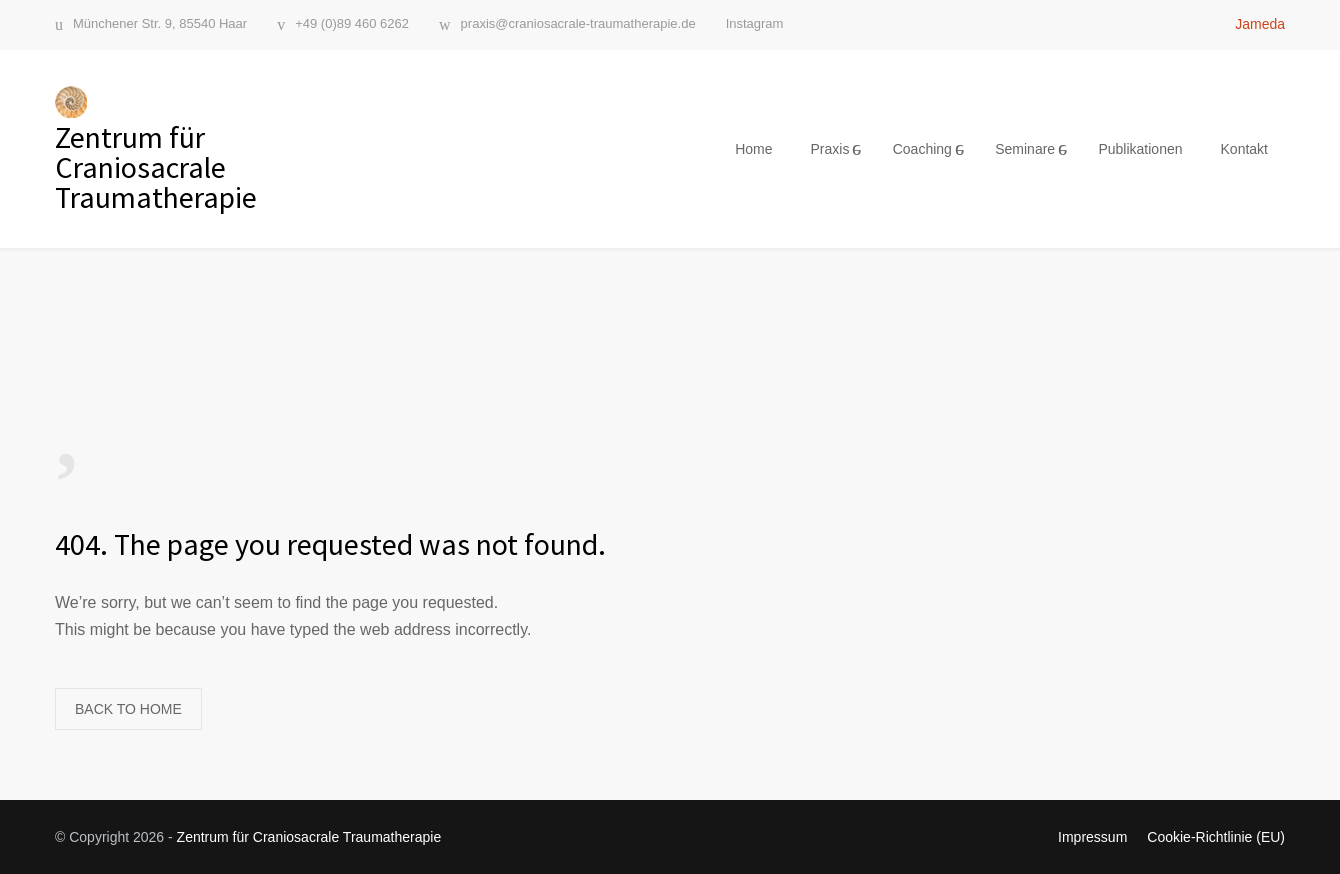 This screenshot has height=874, width=1340. Describe the element at coordinates (755, 23) in the screenshot. I see `Instagram` at that location.